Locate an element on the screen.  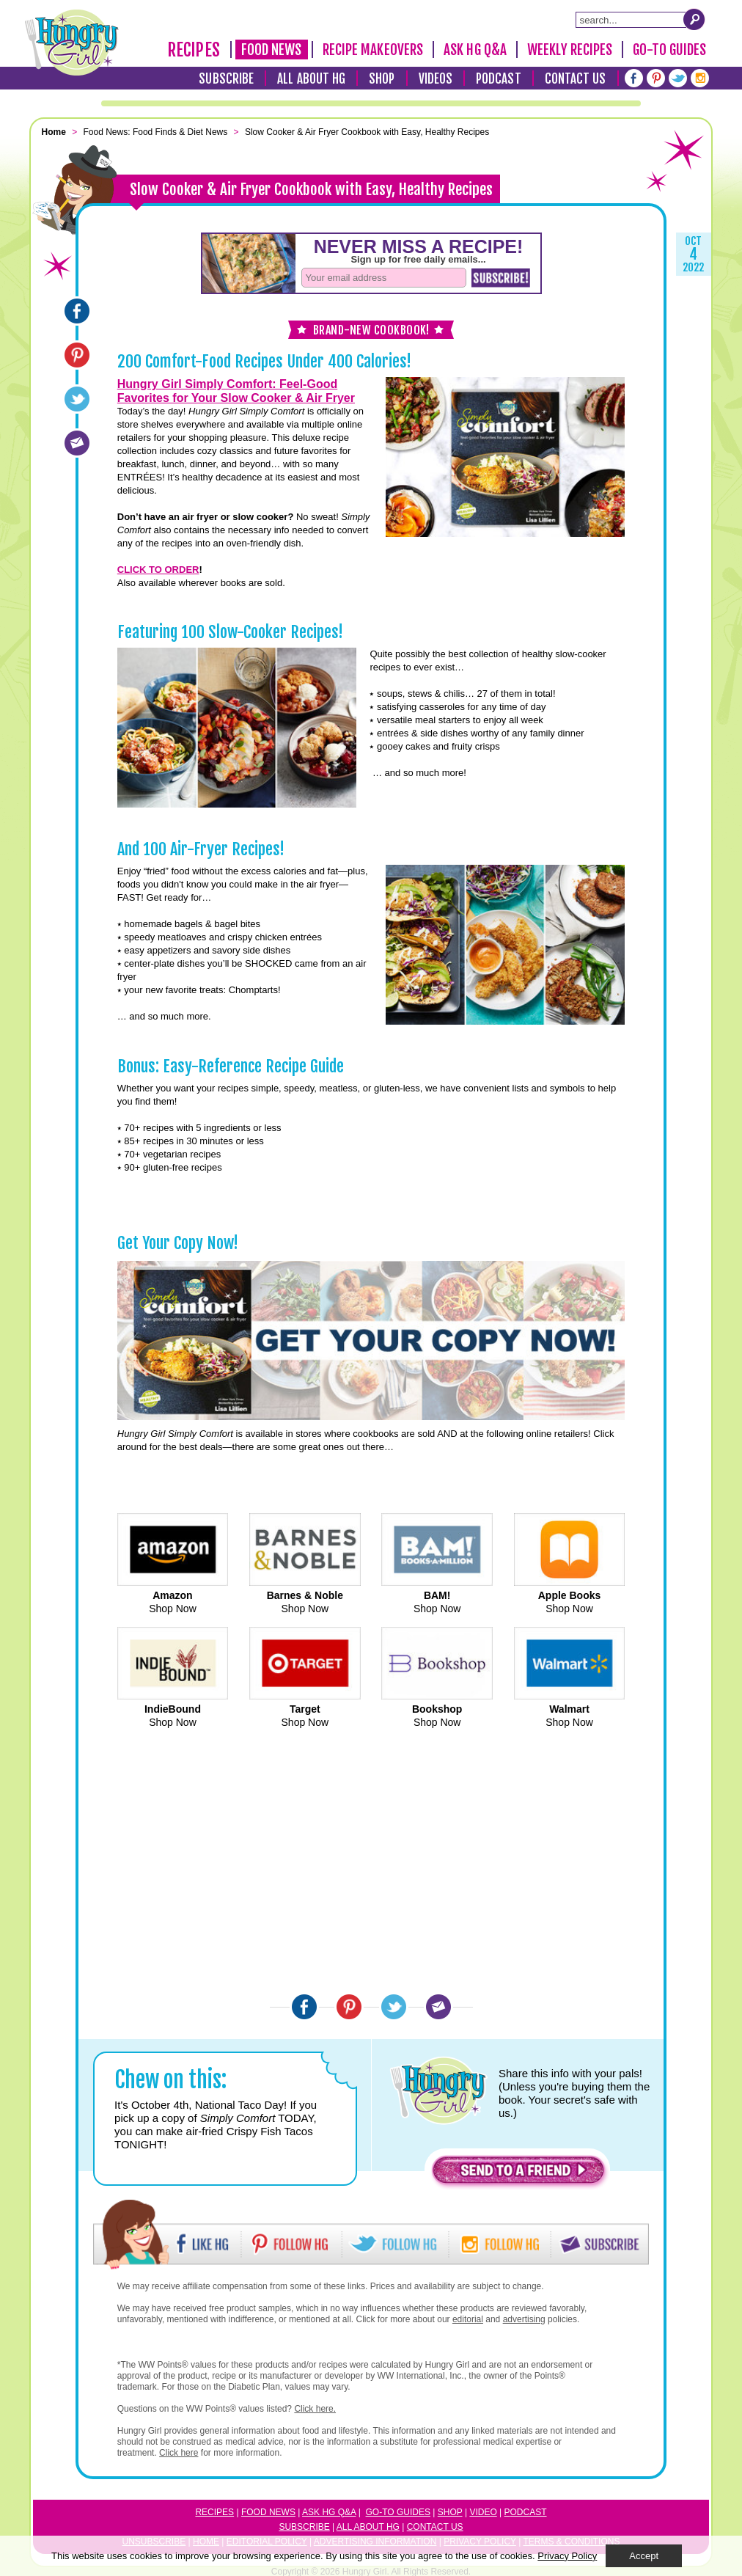
Click here is located at coordinates (178, 2453).